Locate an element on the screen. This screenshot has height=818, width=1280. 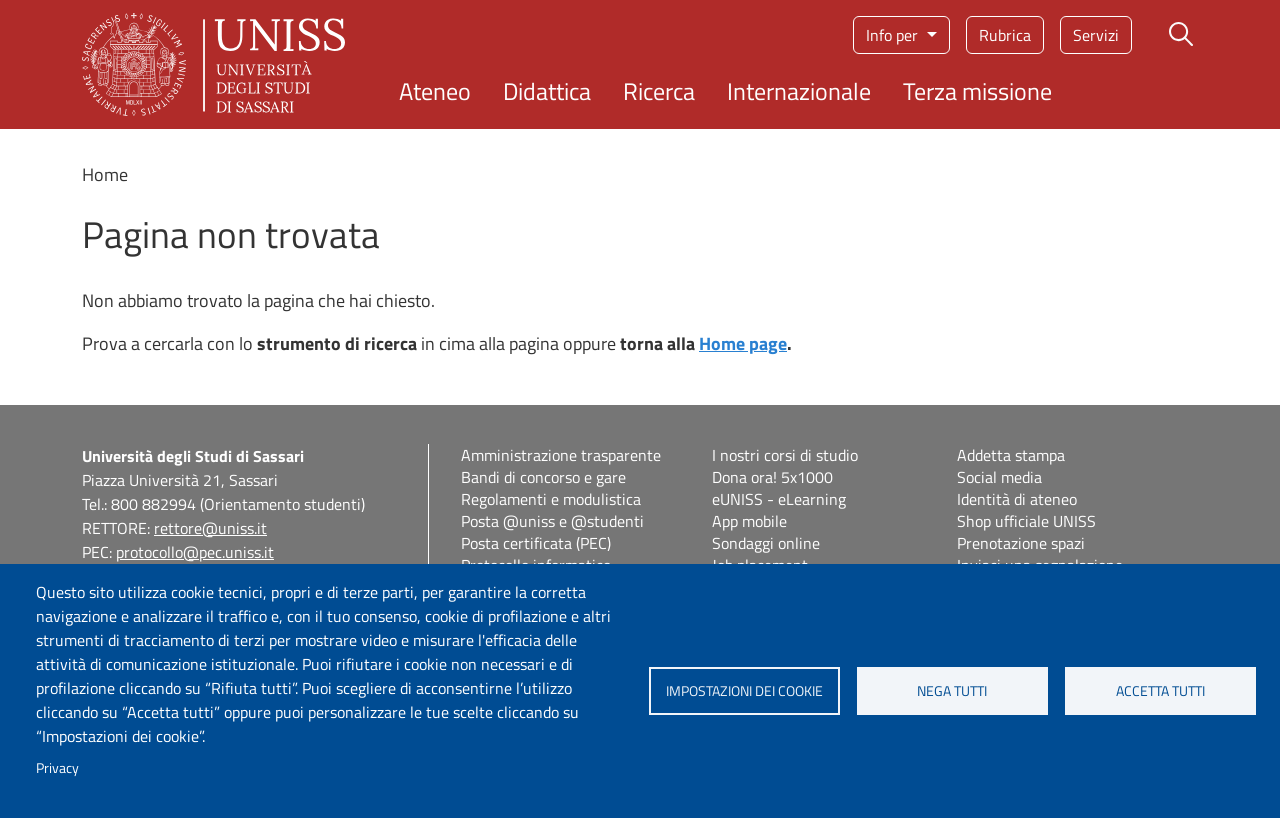
Prenotazione spazi is located at coordinates (1021, 543).